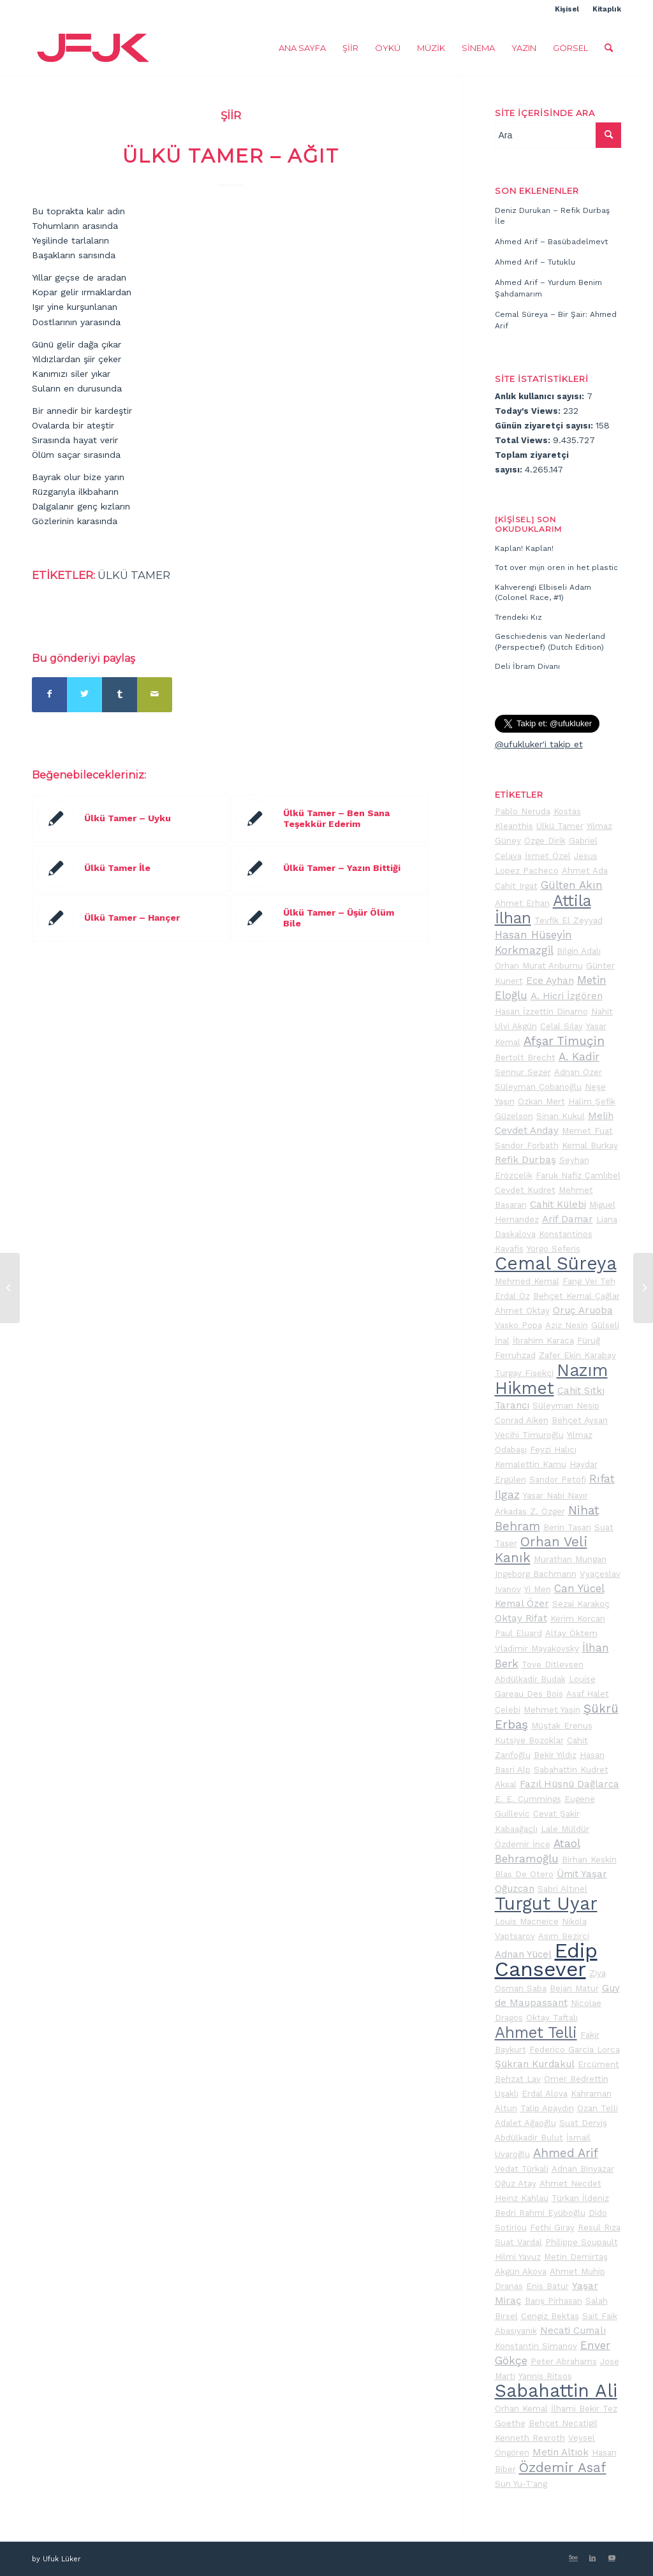 The width and height of the screenshot is (653, 2576). Describe the element at coordinates (552, 2018) in the screenshot. I see `Oktay Taftalı` at that location.